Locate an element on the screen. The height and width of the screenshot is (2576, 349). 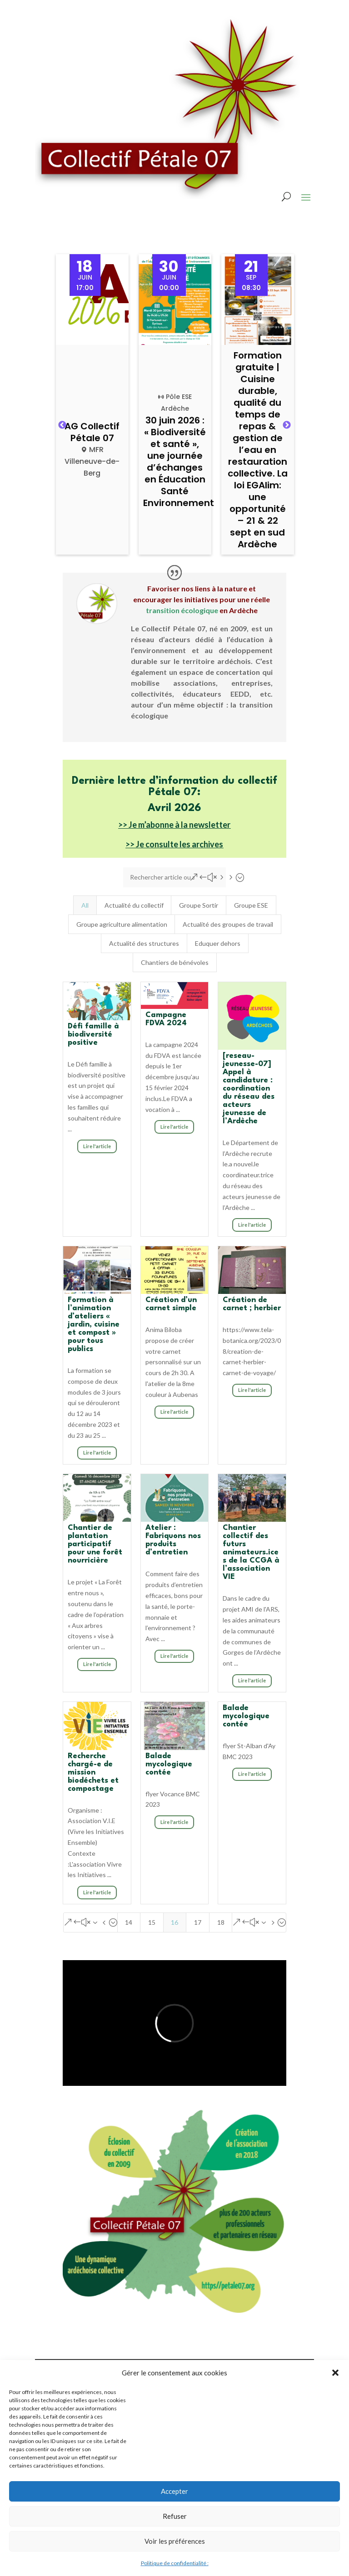
Actualité des structures is located at coordinates (144, 943).